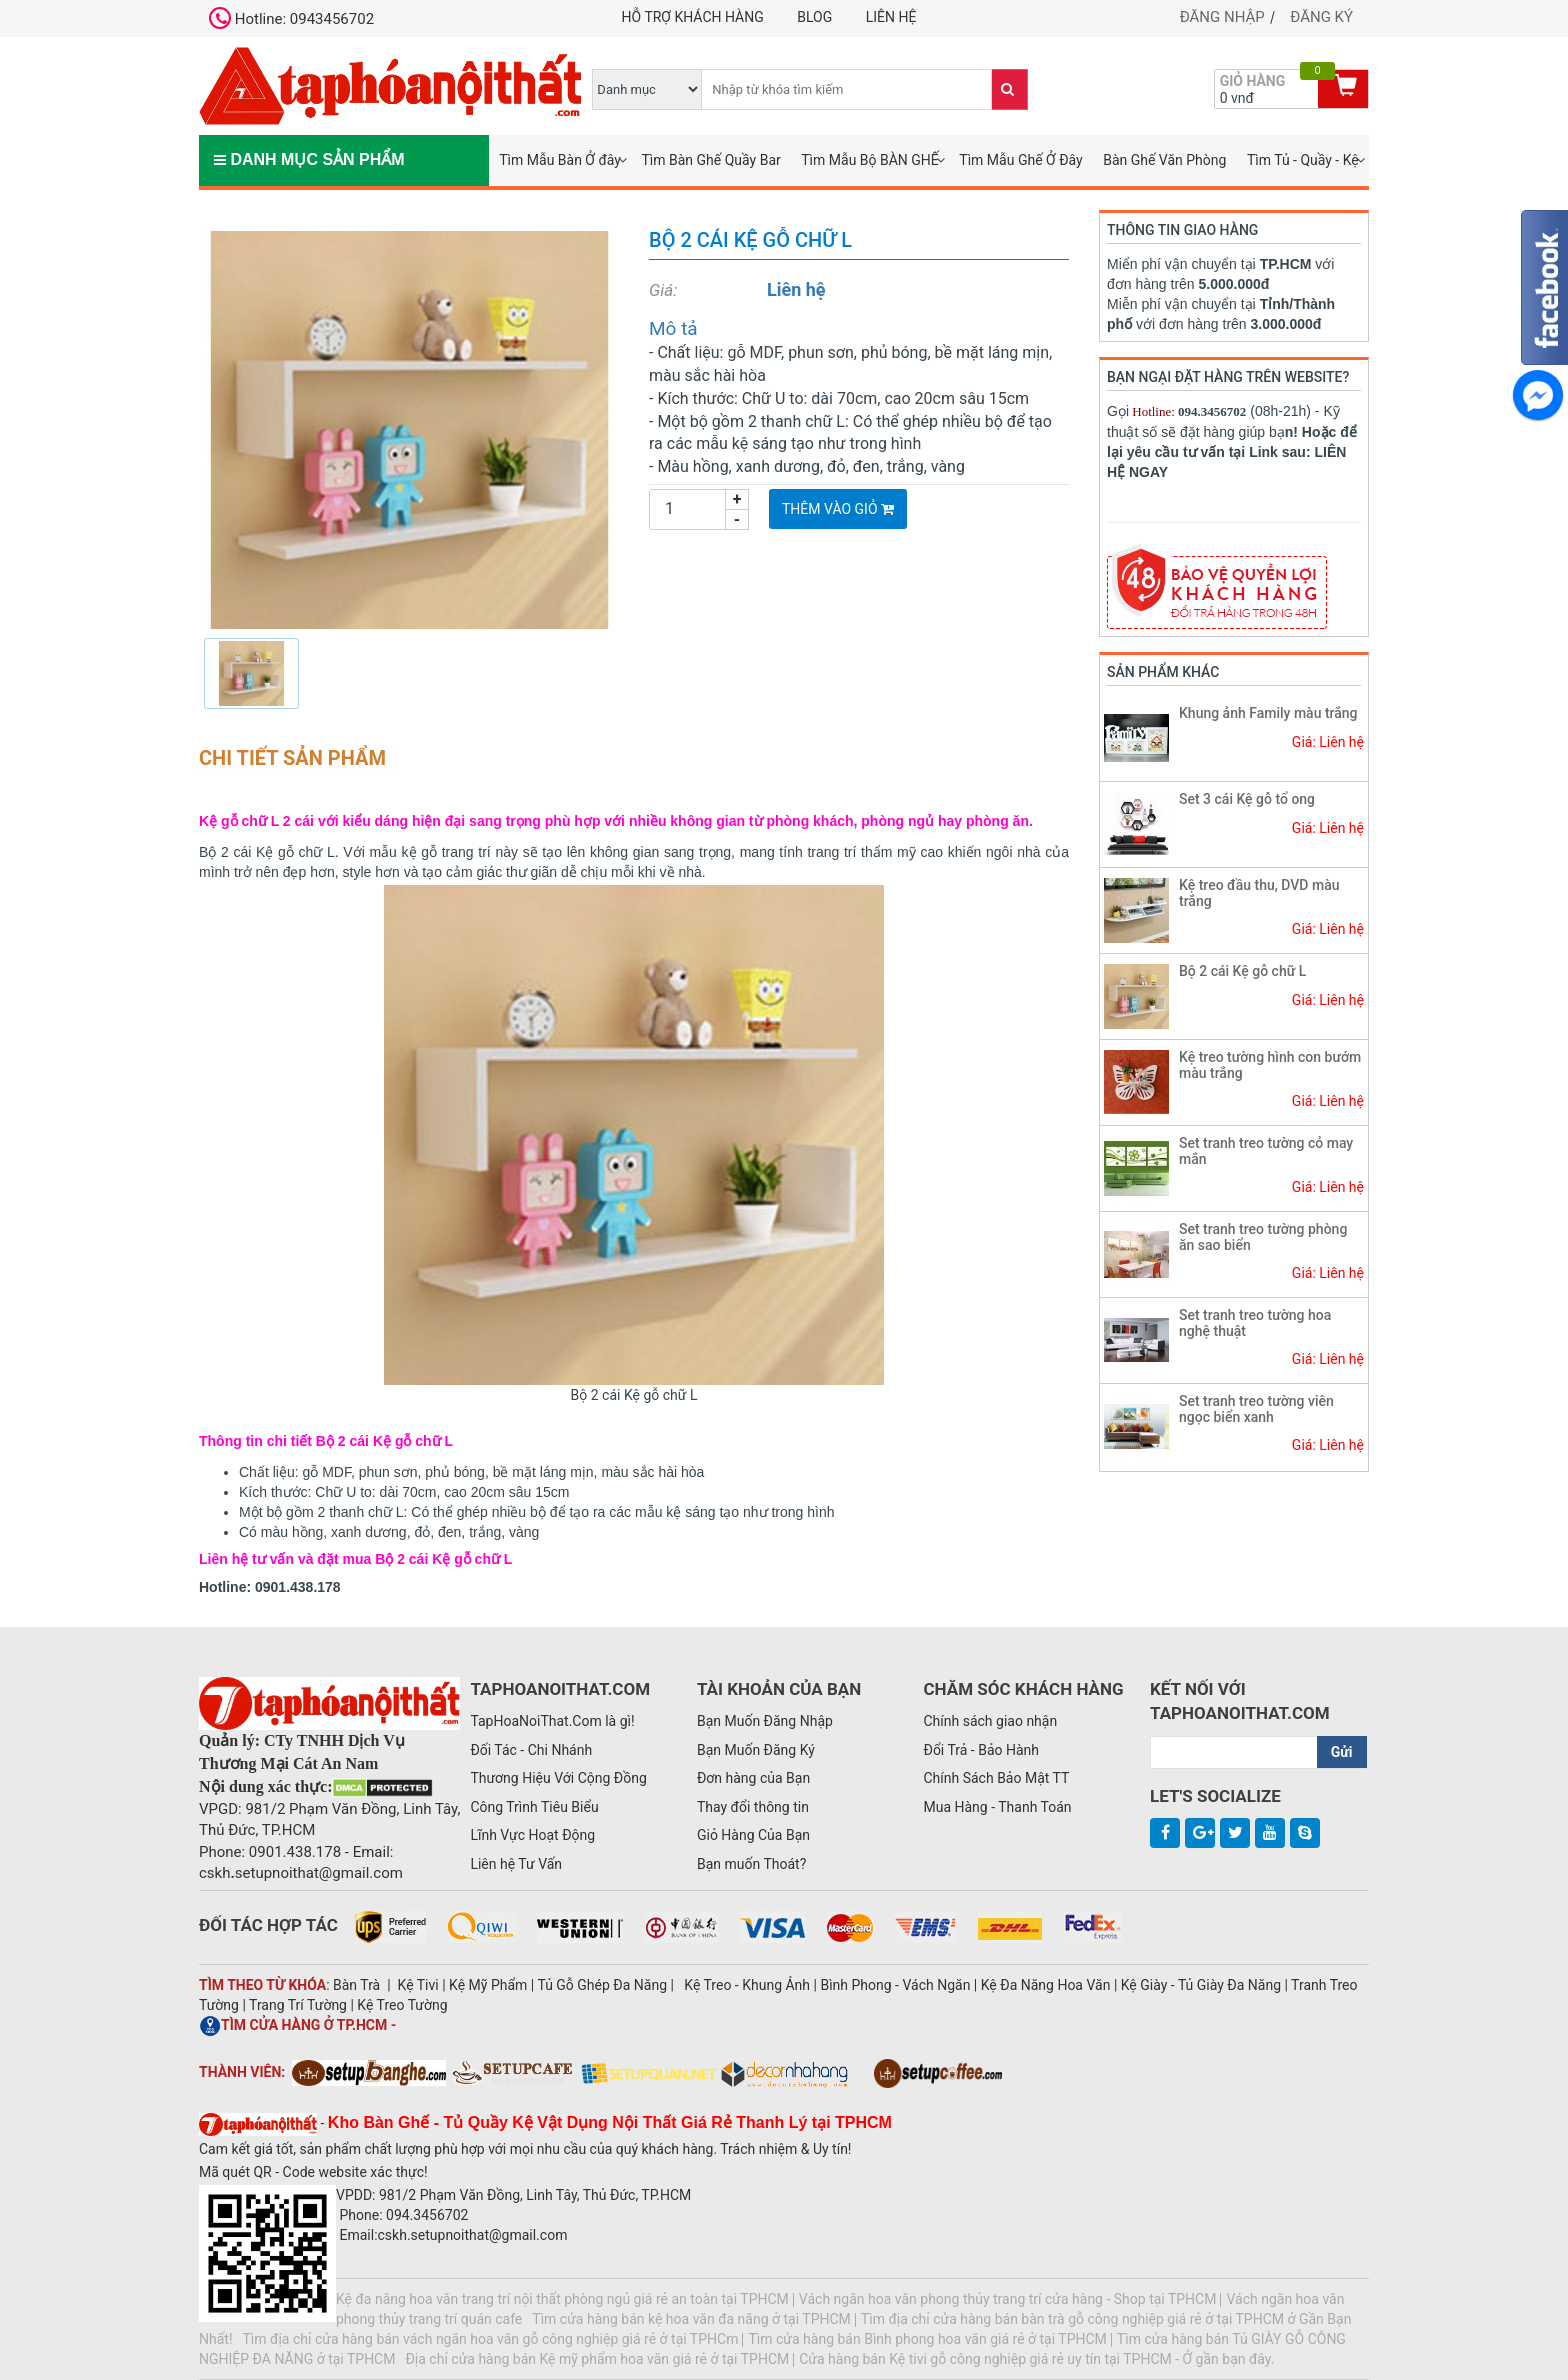 The image size is (1568, 2380). What do you see at coordinates (1321, 17) in the screenshot?
I see `Đăng ký` at bounding box center [1321, 17].